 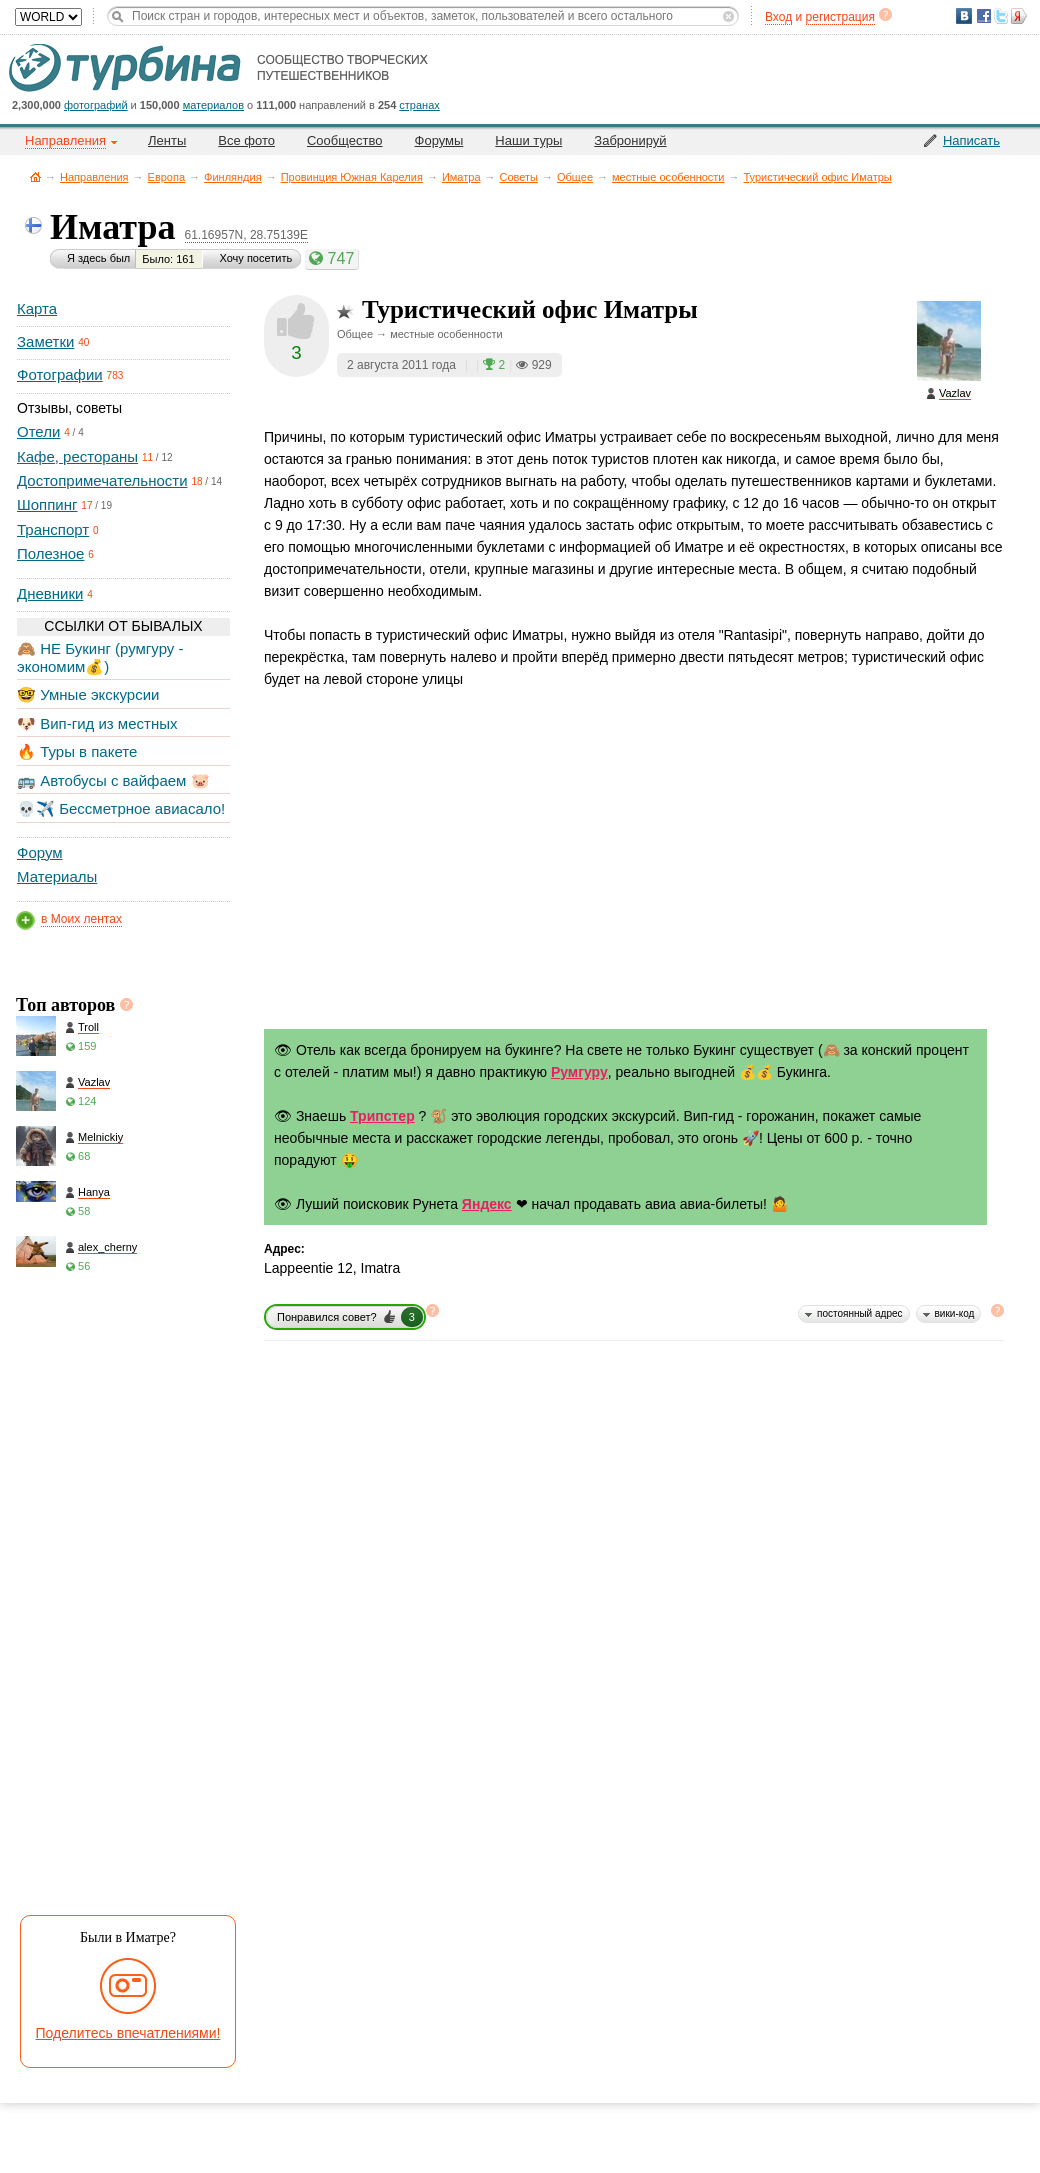 What do you see at coordinates (121, 808) in the screenshot?
I see `💀✈️ Бессметрное авиасало!` at bounding box center [121, 808].